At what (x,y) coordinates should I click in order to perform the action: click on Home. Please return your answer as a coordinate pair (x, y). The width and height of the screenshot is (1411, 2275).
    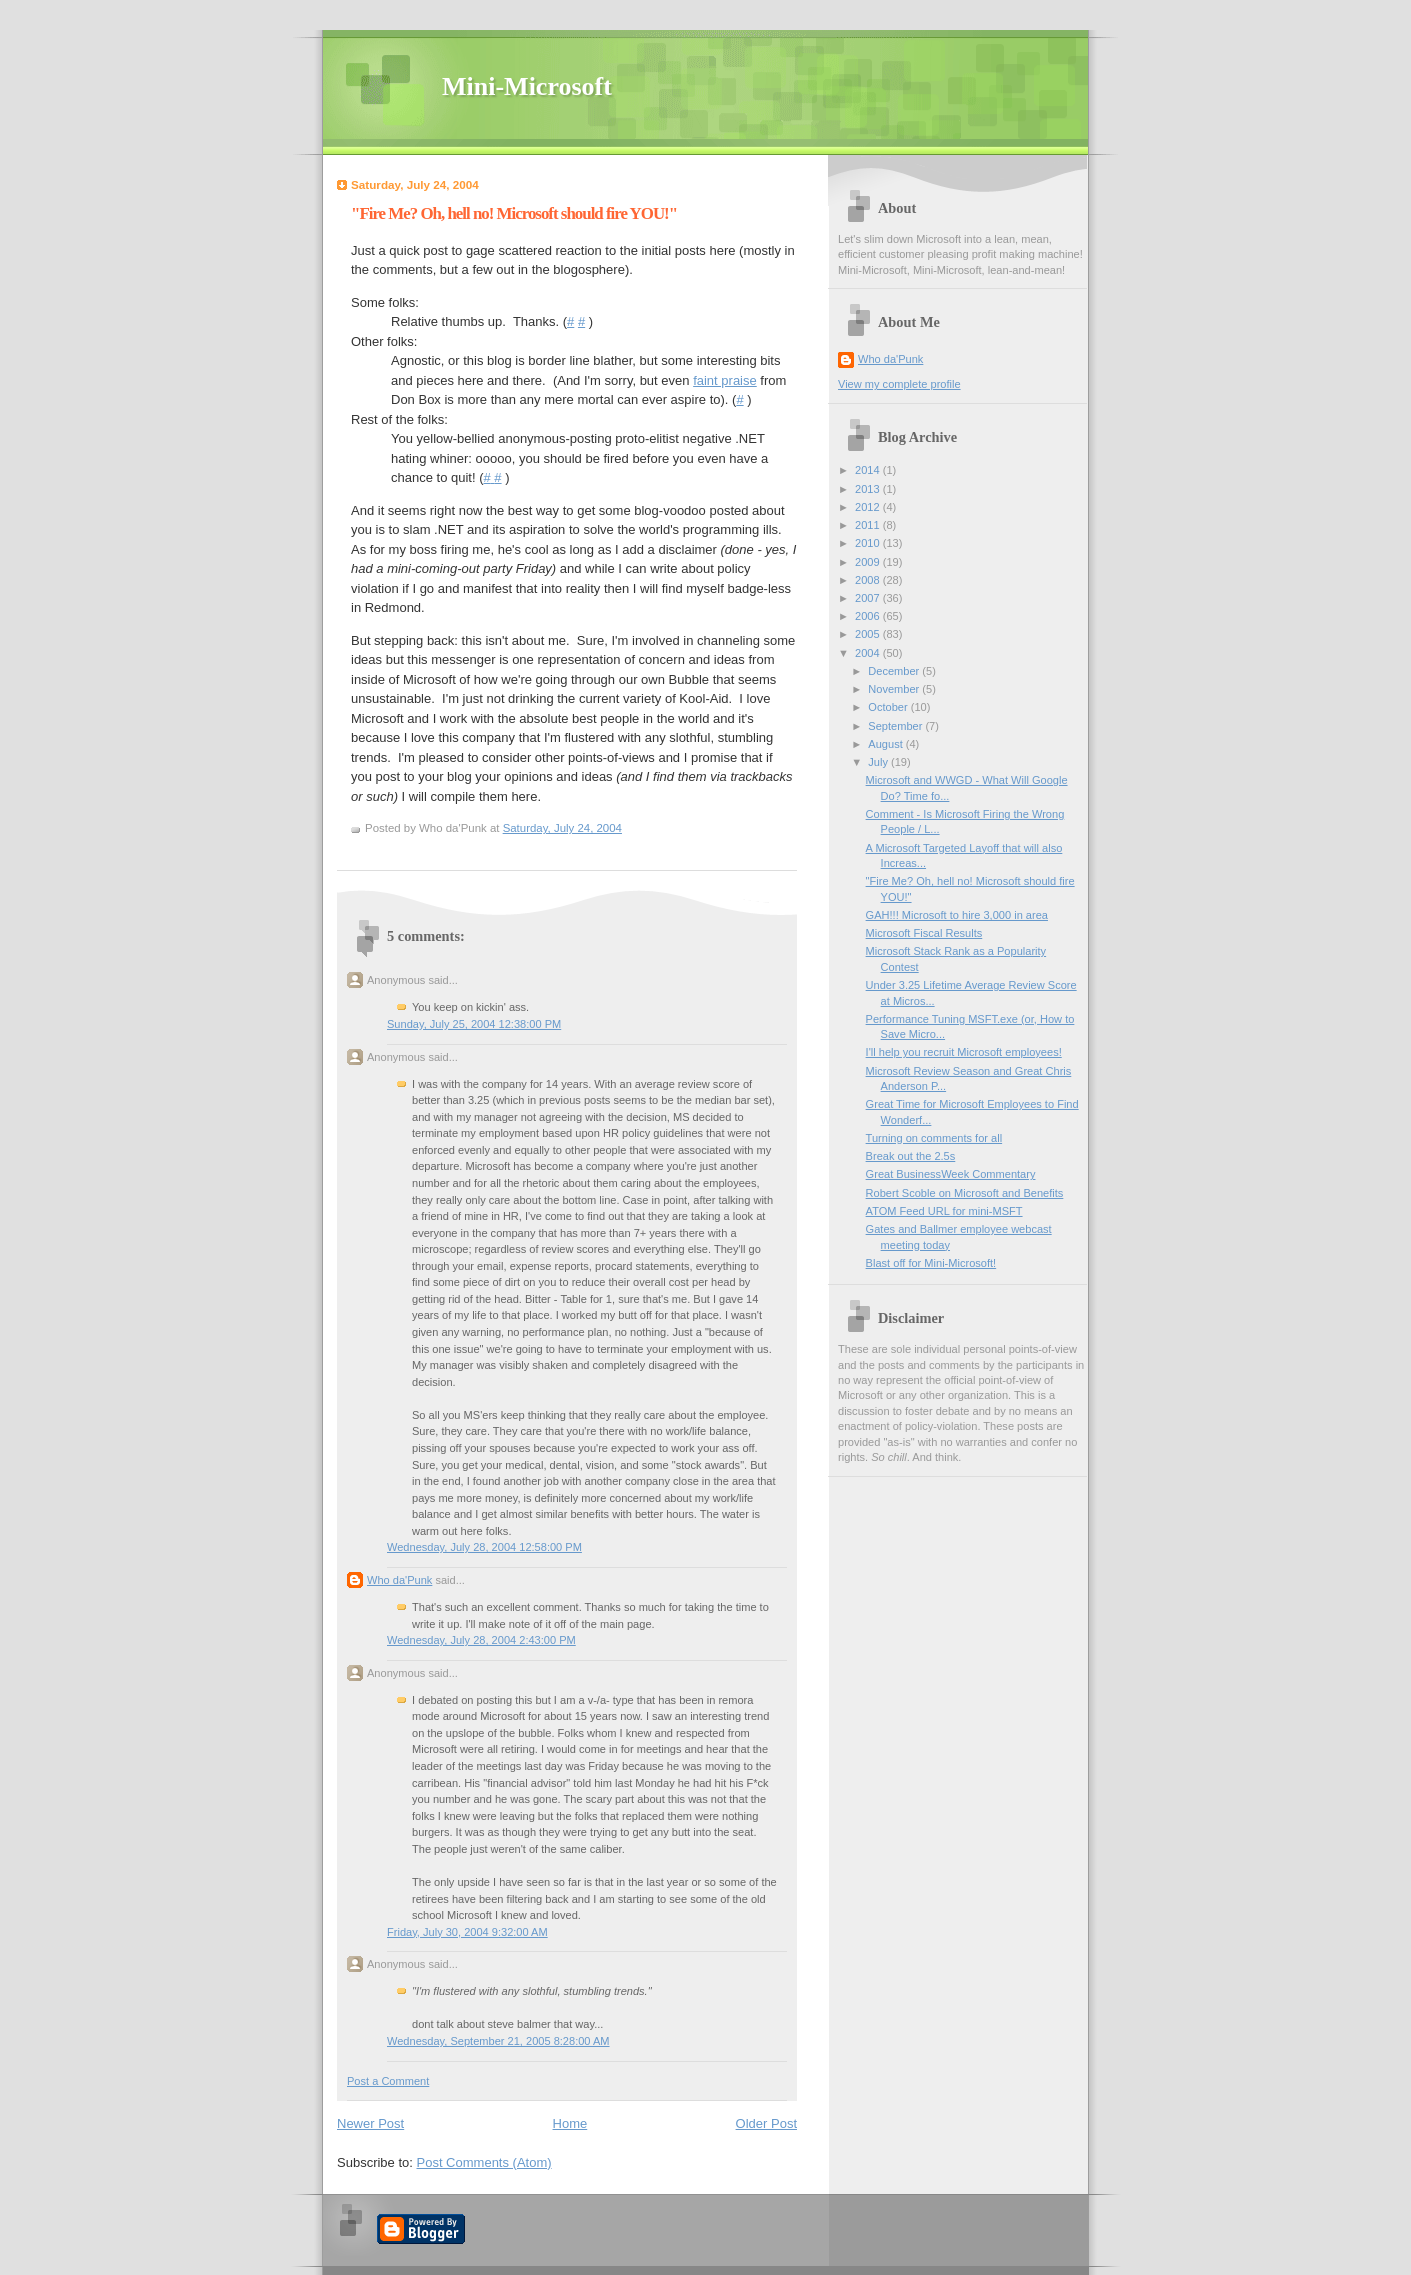
    Looking at the image, I should click on (570, 2123).